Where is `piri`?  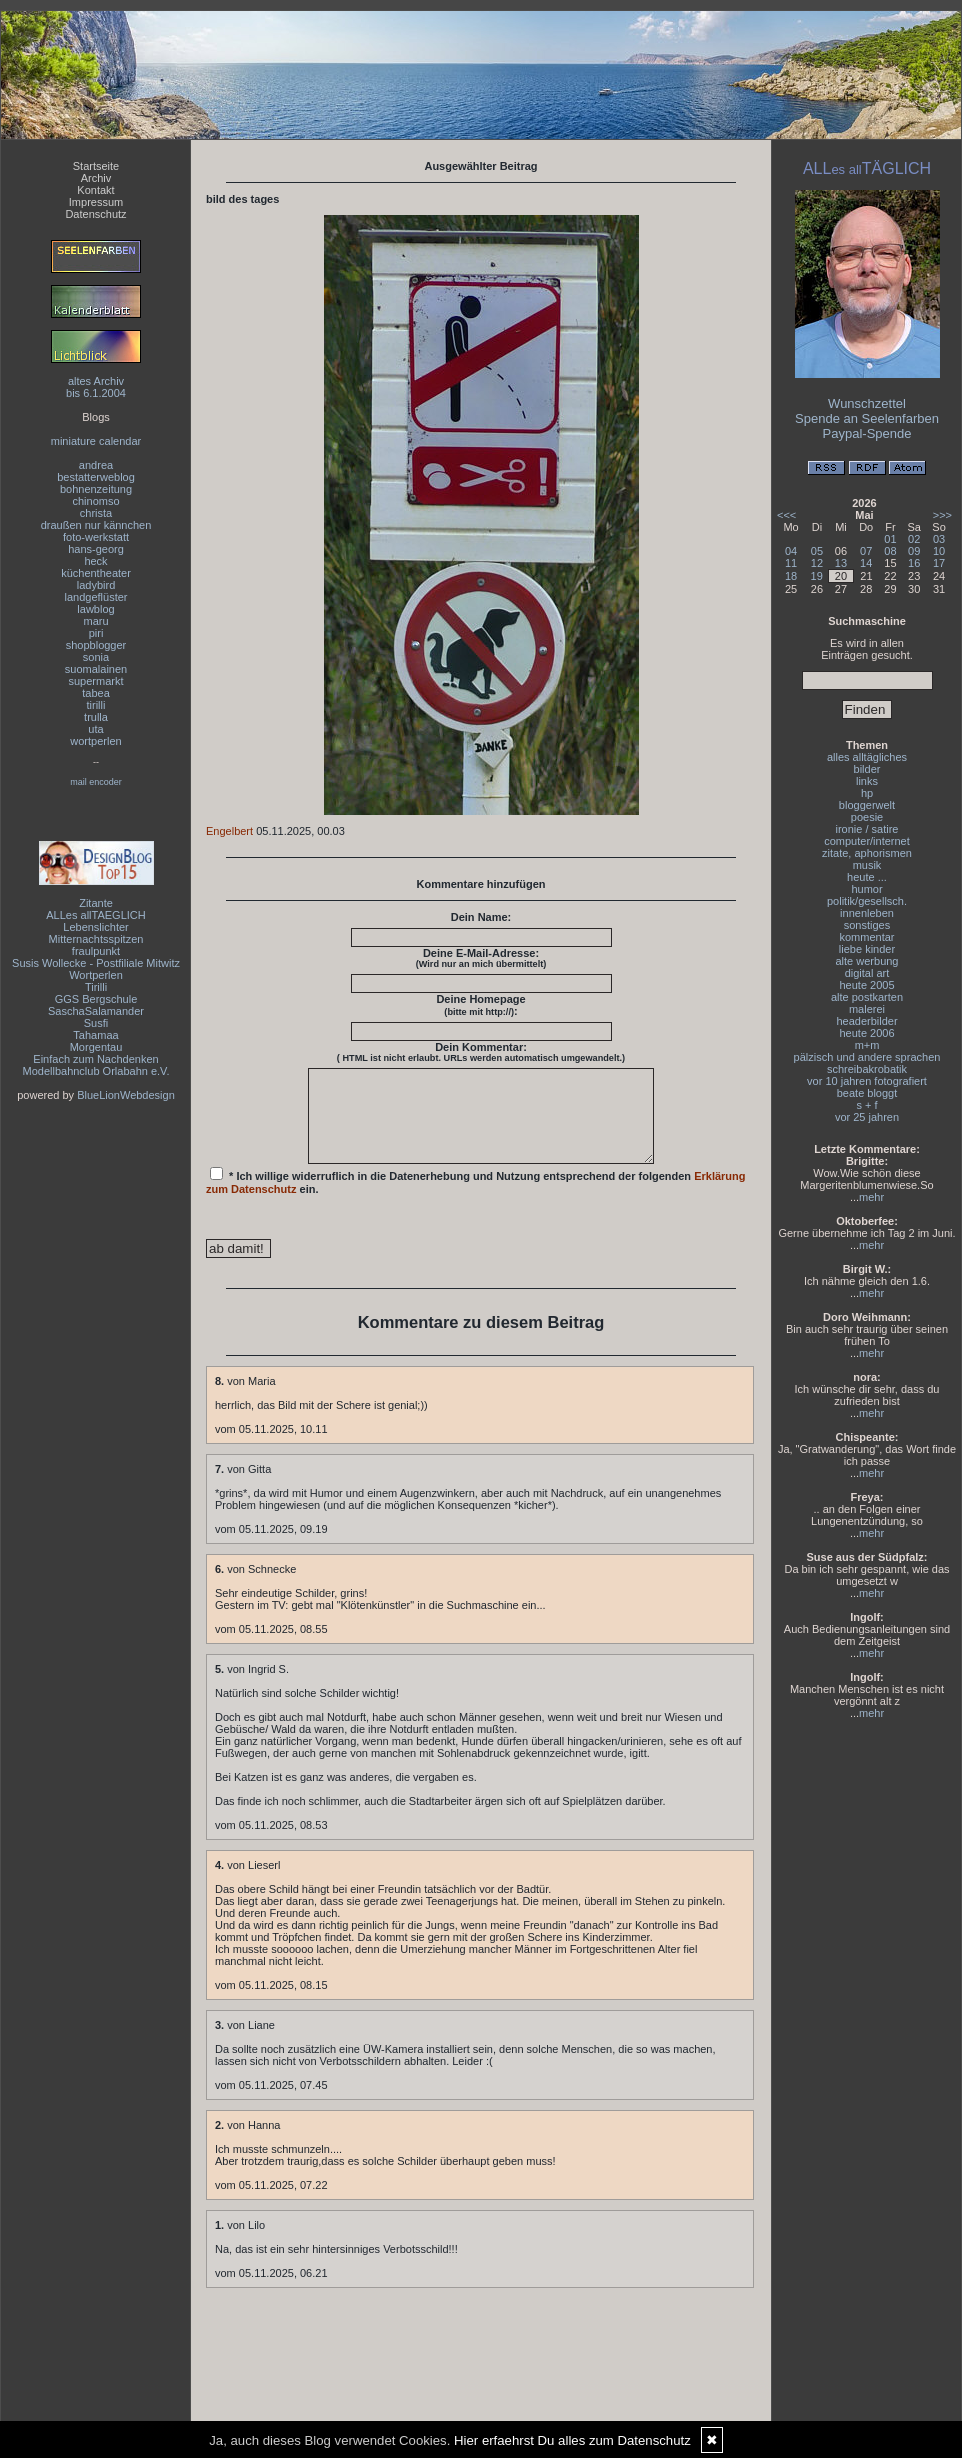 piri is located at coordinates (96, 633).